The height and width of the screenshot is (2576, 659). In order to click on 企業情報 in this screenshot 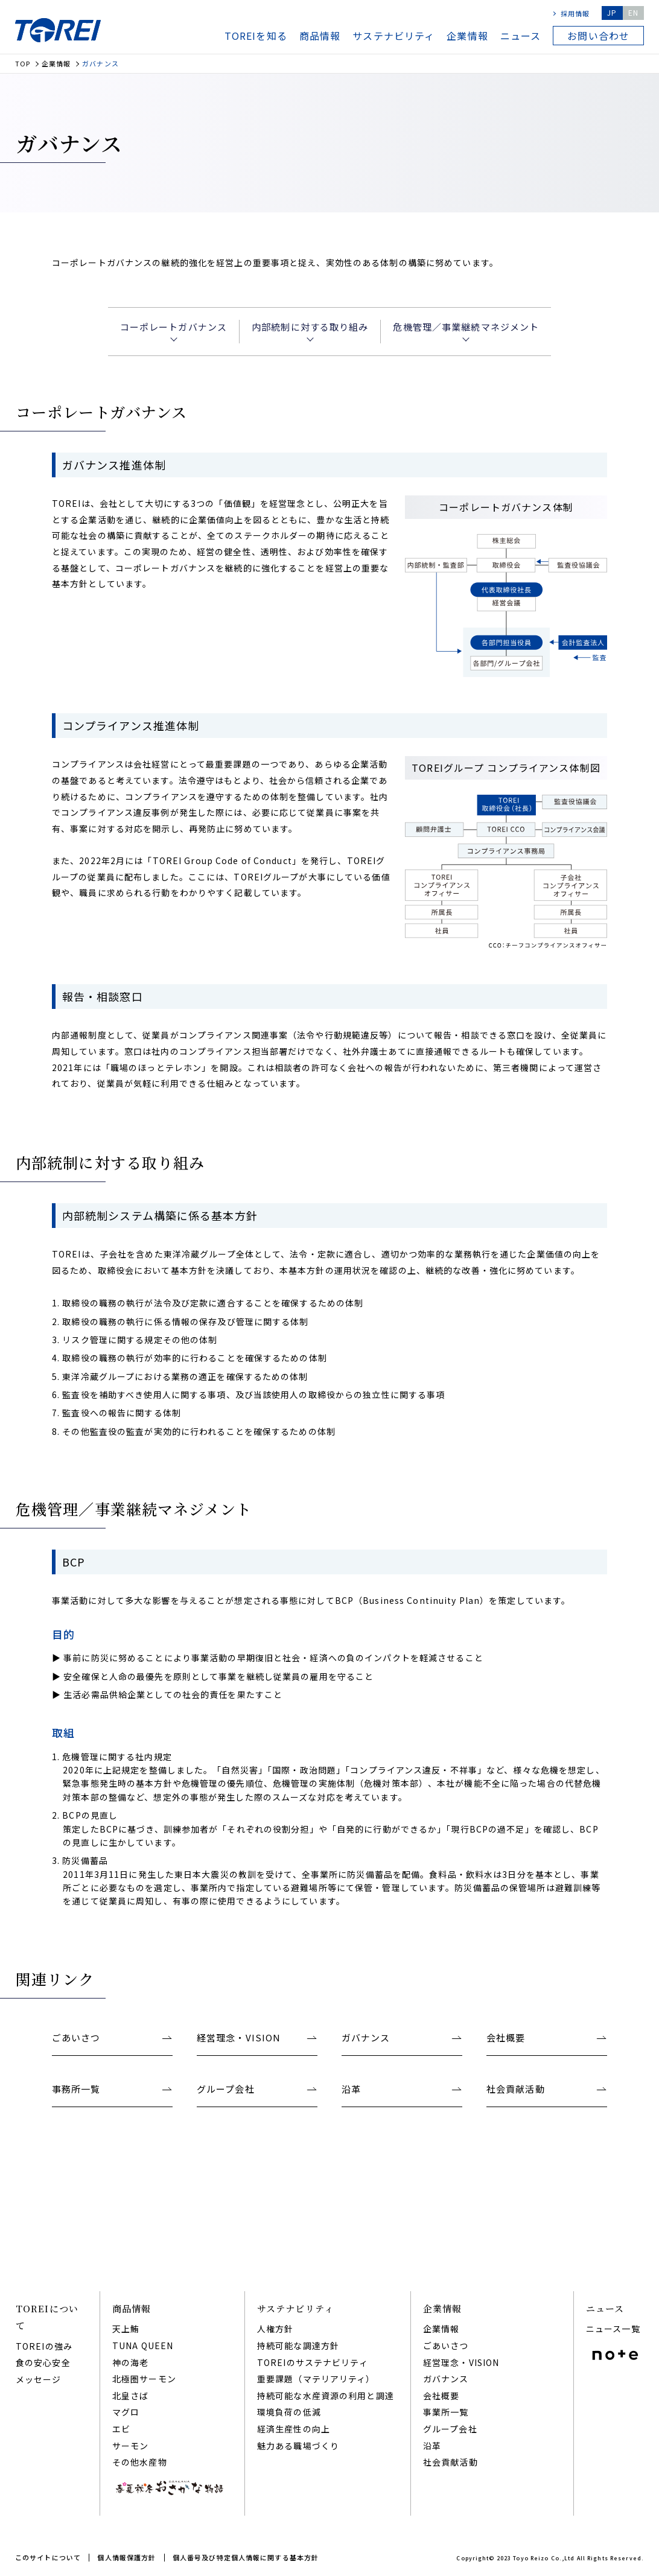, I will do `click(467, 35)`.